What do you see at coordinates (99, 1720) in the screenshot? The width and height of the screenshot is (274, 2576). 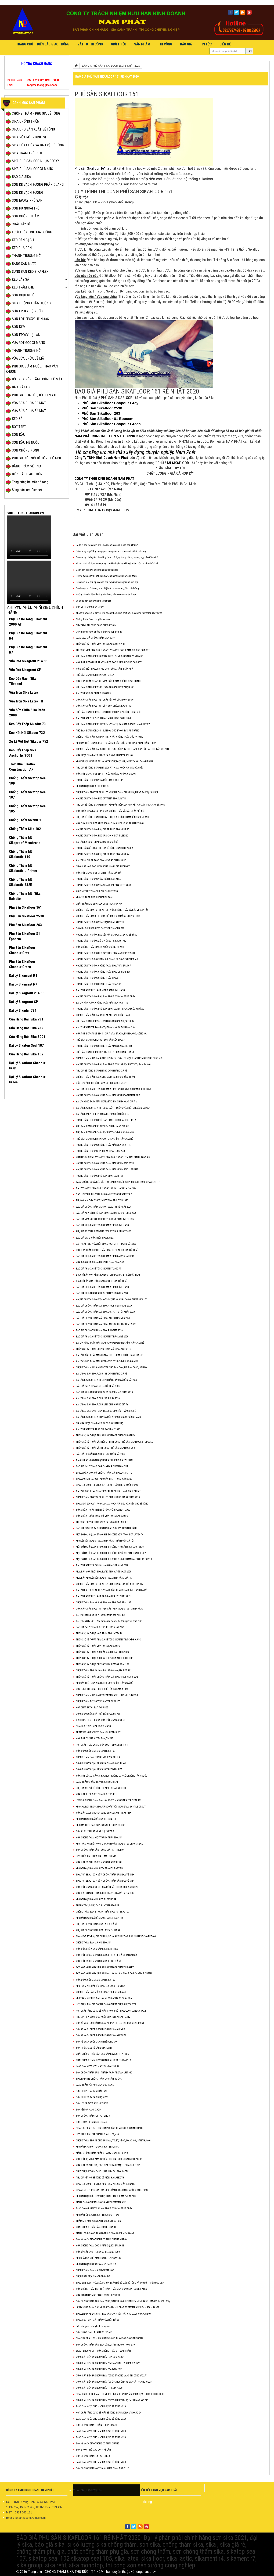 I see `ĐỊNH MỨC TIÊU THỤ CỦA VỮA RÓT SIKAGROUT GP` at bounding box center [99, 1720].